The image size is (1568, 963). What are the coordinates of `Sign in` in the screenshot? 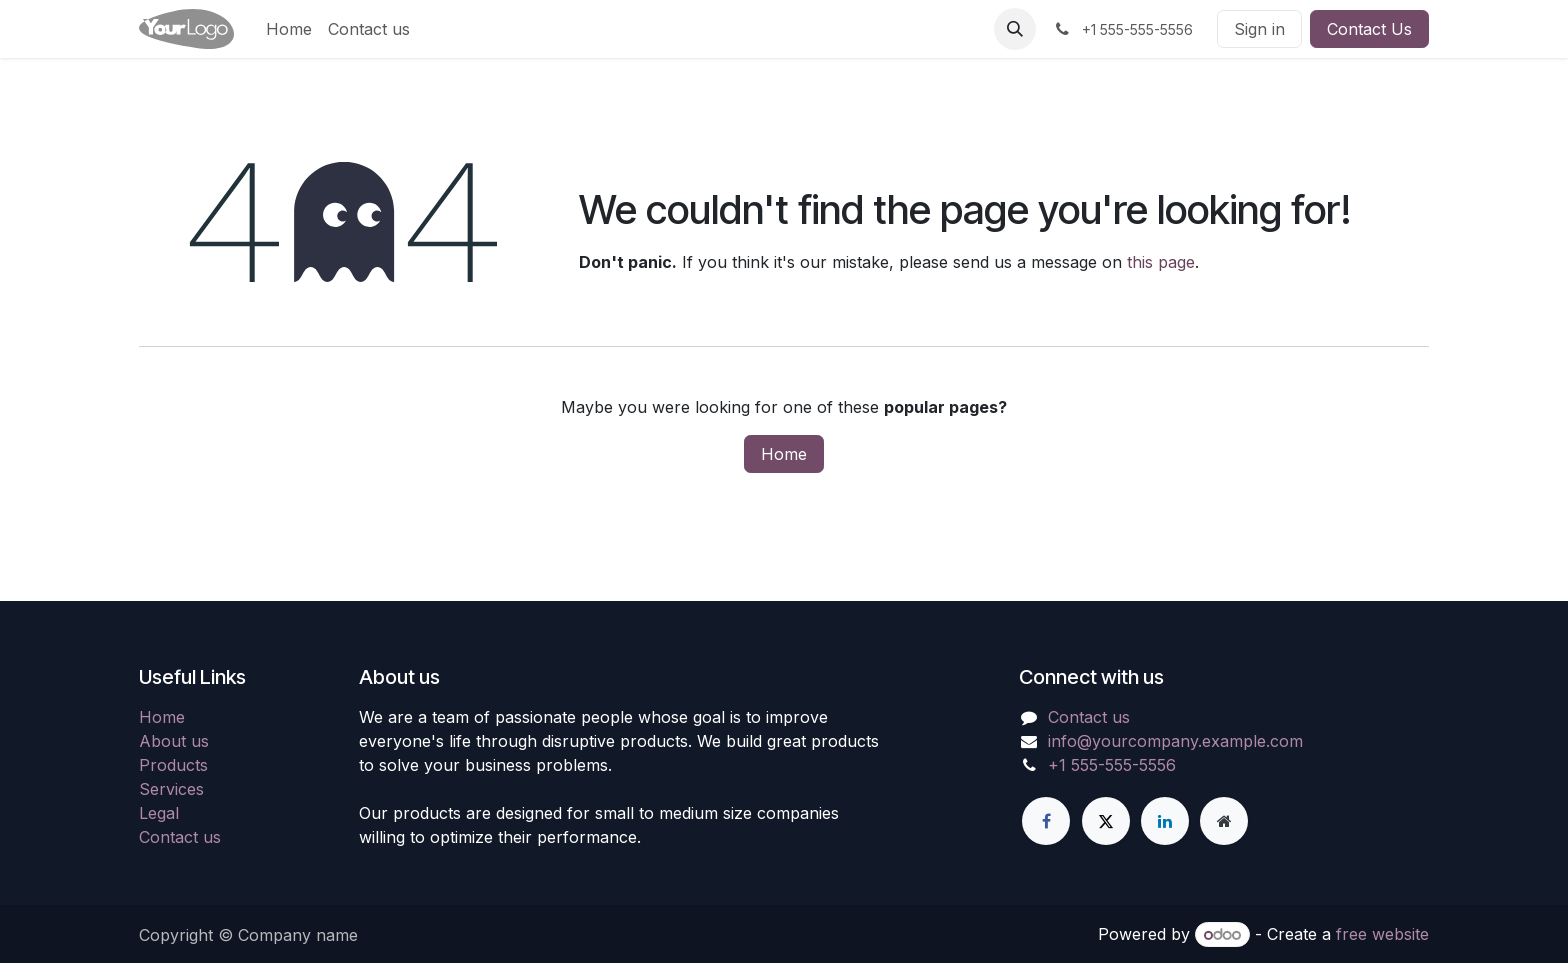 It's located at (1259, 29).